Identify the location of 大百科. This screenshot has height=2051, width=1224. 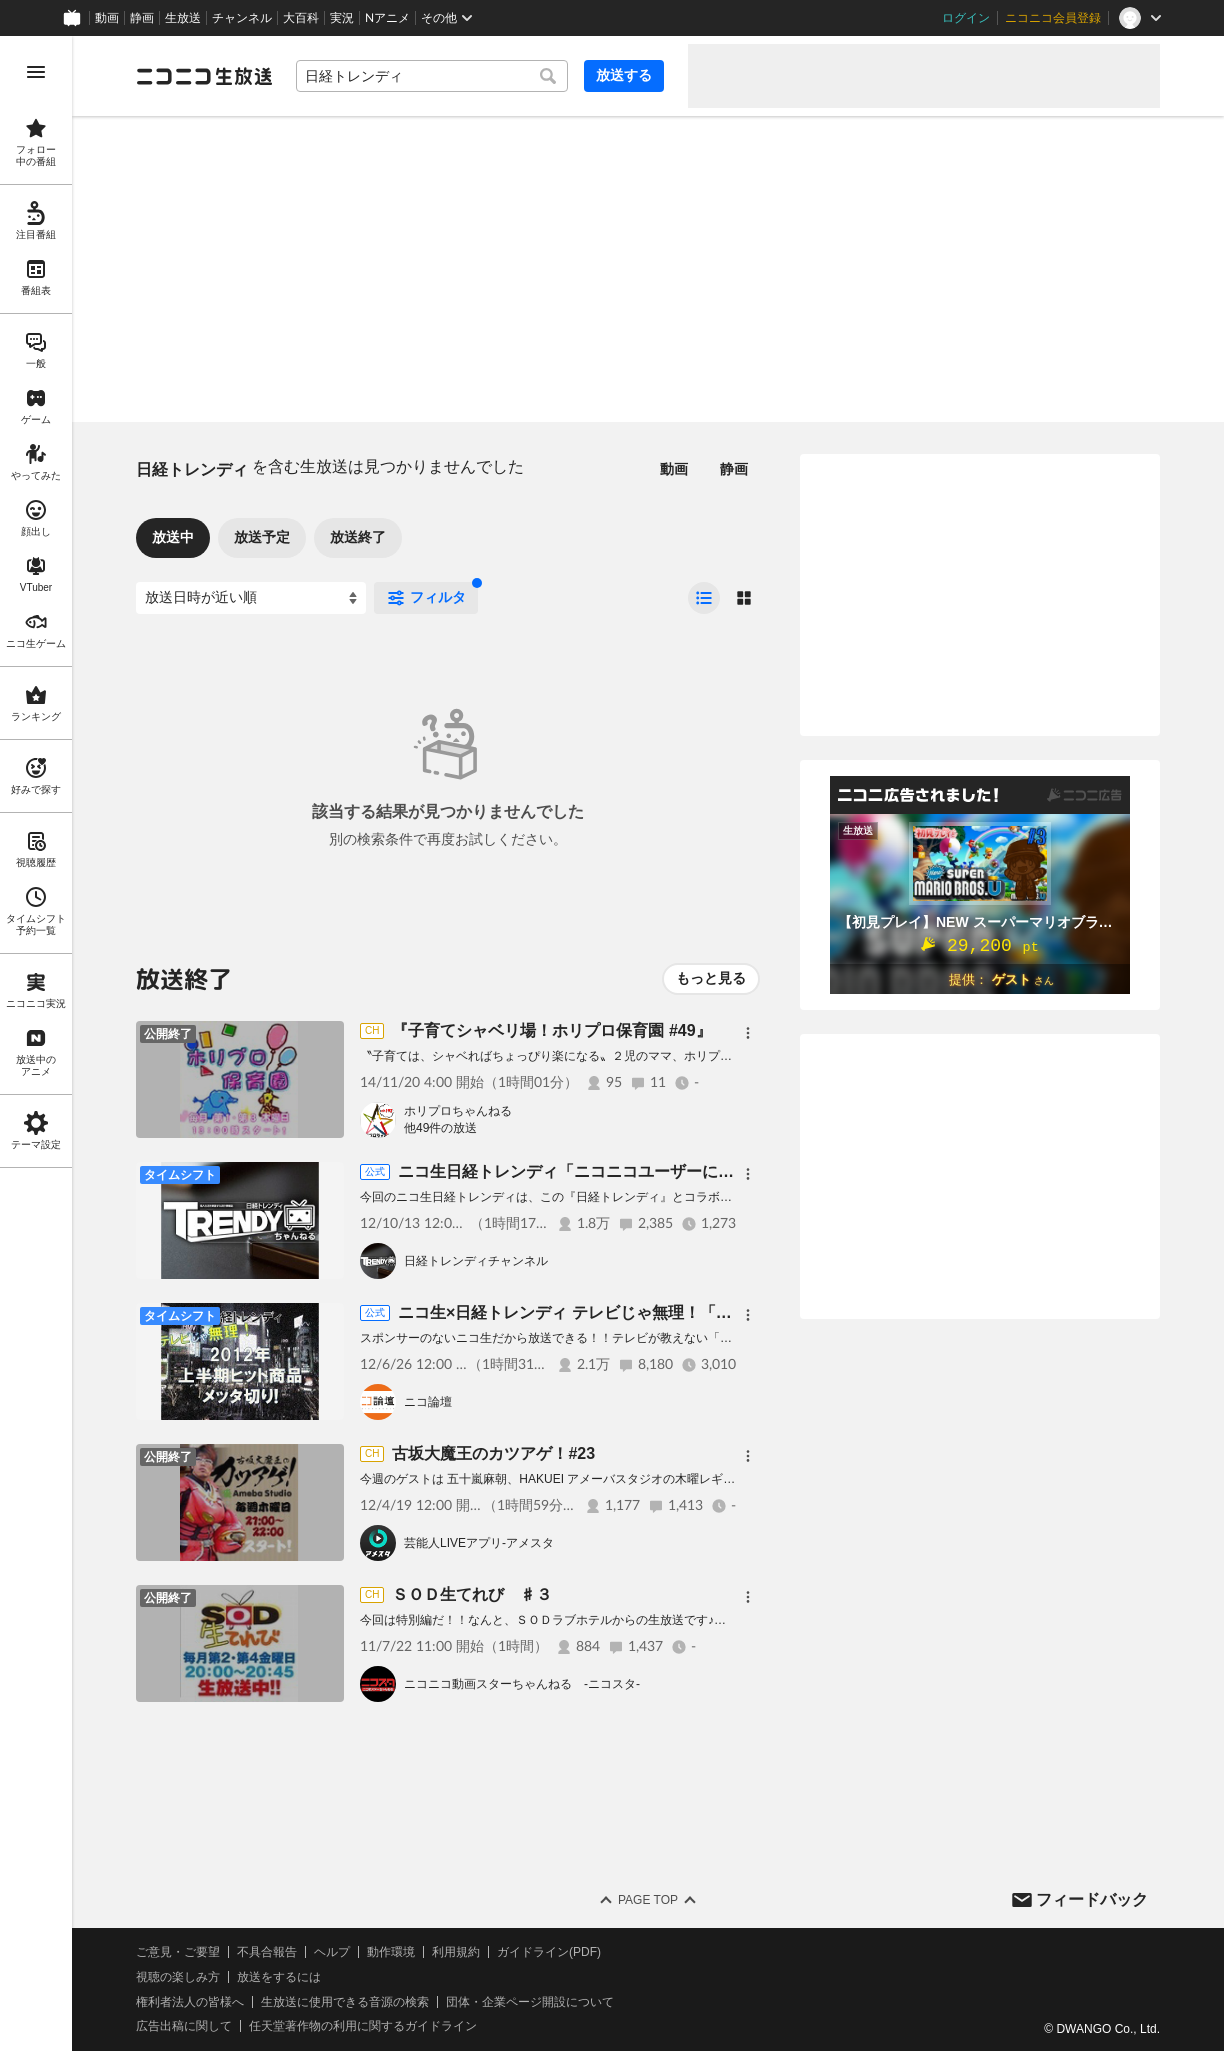
(301, 18).